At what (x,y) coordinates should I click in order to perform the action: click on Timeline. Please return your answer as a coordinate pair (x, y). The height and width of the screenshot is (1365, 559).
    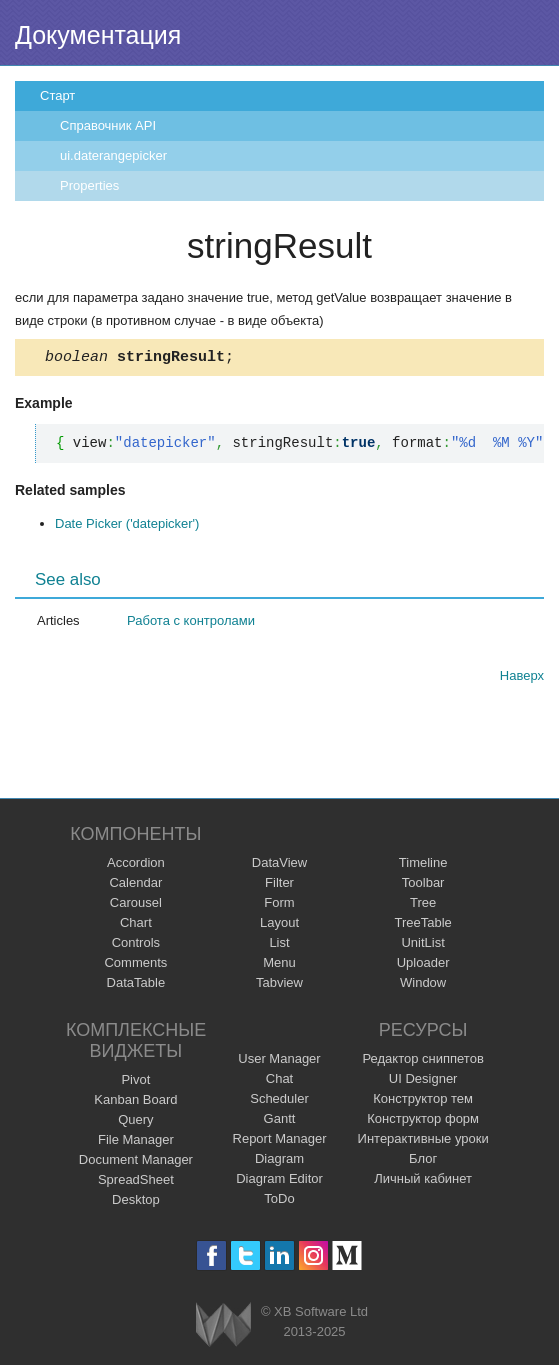
    Looking at the image, I should click on (423, 865).